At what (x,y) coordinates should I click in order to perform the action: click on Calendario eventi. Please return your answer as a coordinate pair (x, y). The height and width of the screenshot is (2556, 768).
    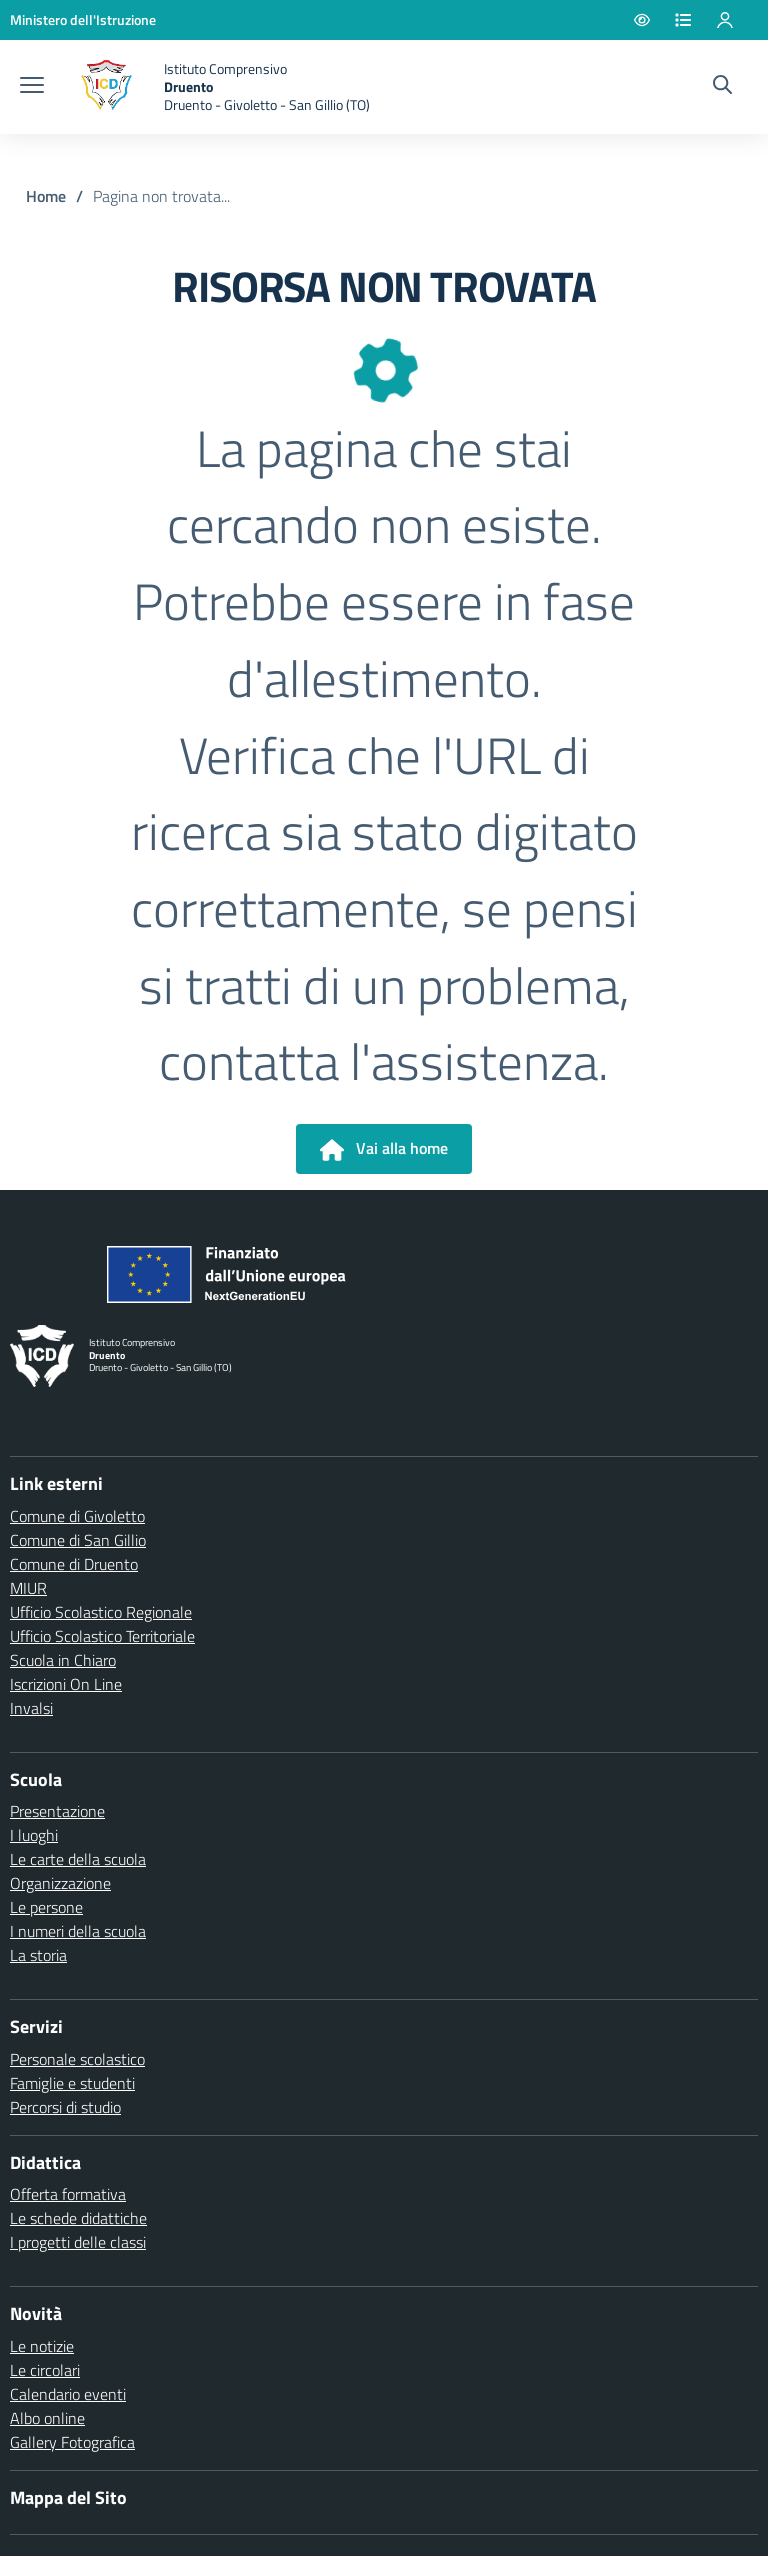
    Looking at the image, I should click on (68, 2394).